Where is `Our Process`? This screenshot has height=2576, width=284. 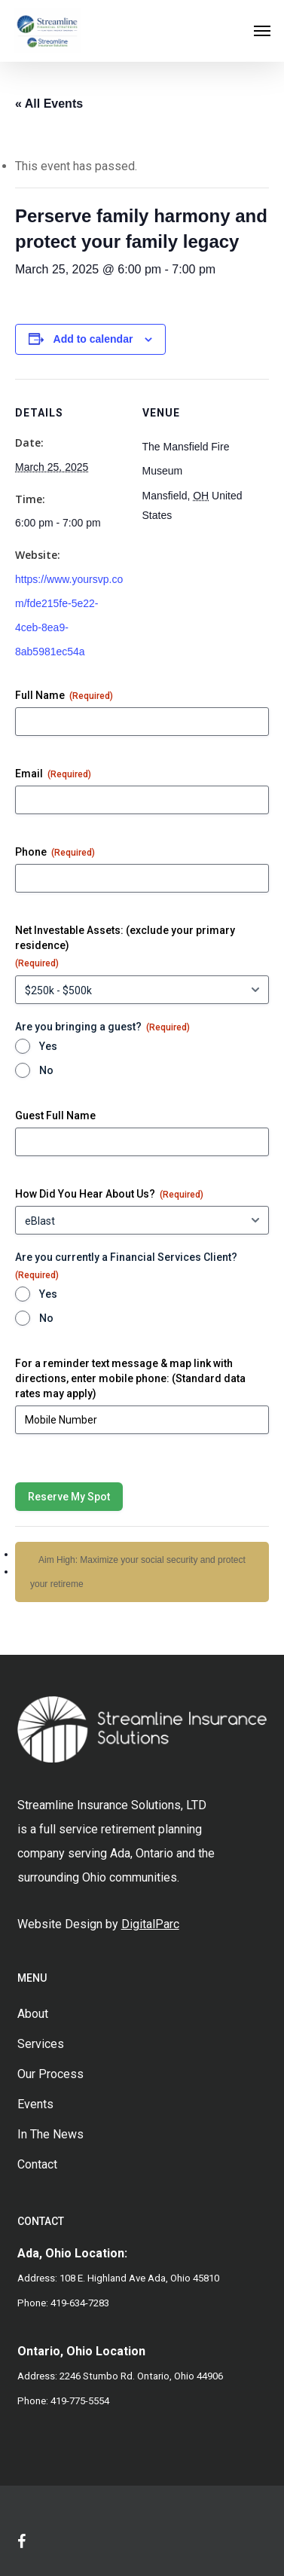
Our Process is located at coordinates (50, 2074).